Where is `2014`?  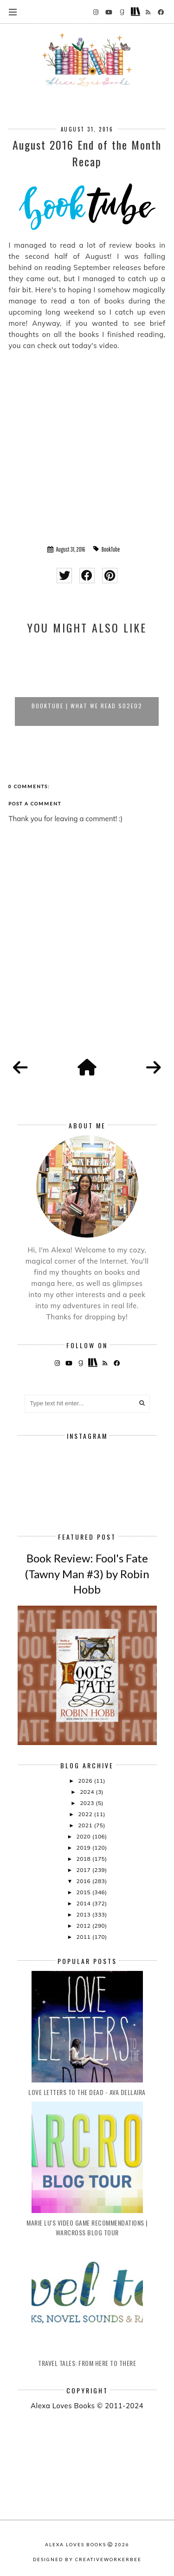 2014 is located at coordinates (84, 1903).